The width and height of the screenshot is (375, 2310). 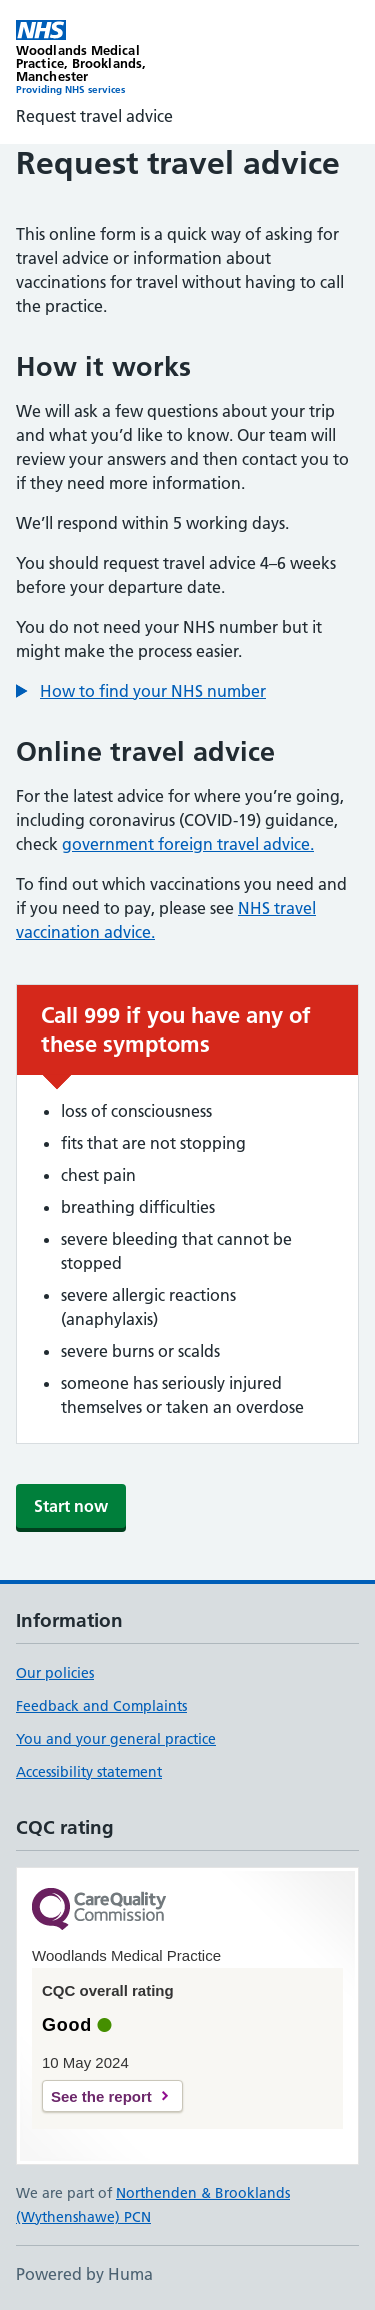 What do you see at coordinates (101, 2096) in the screenshot?
I see `See the report` at bounding box center [101, 2096].